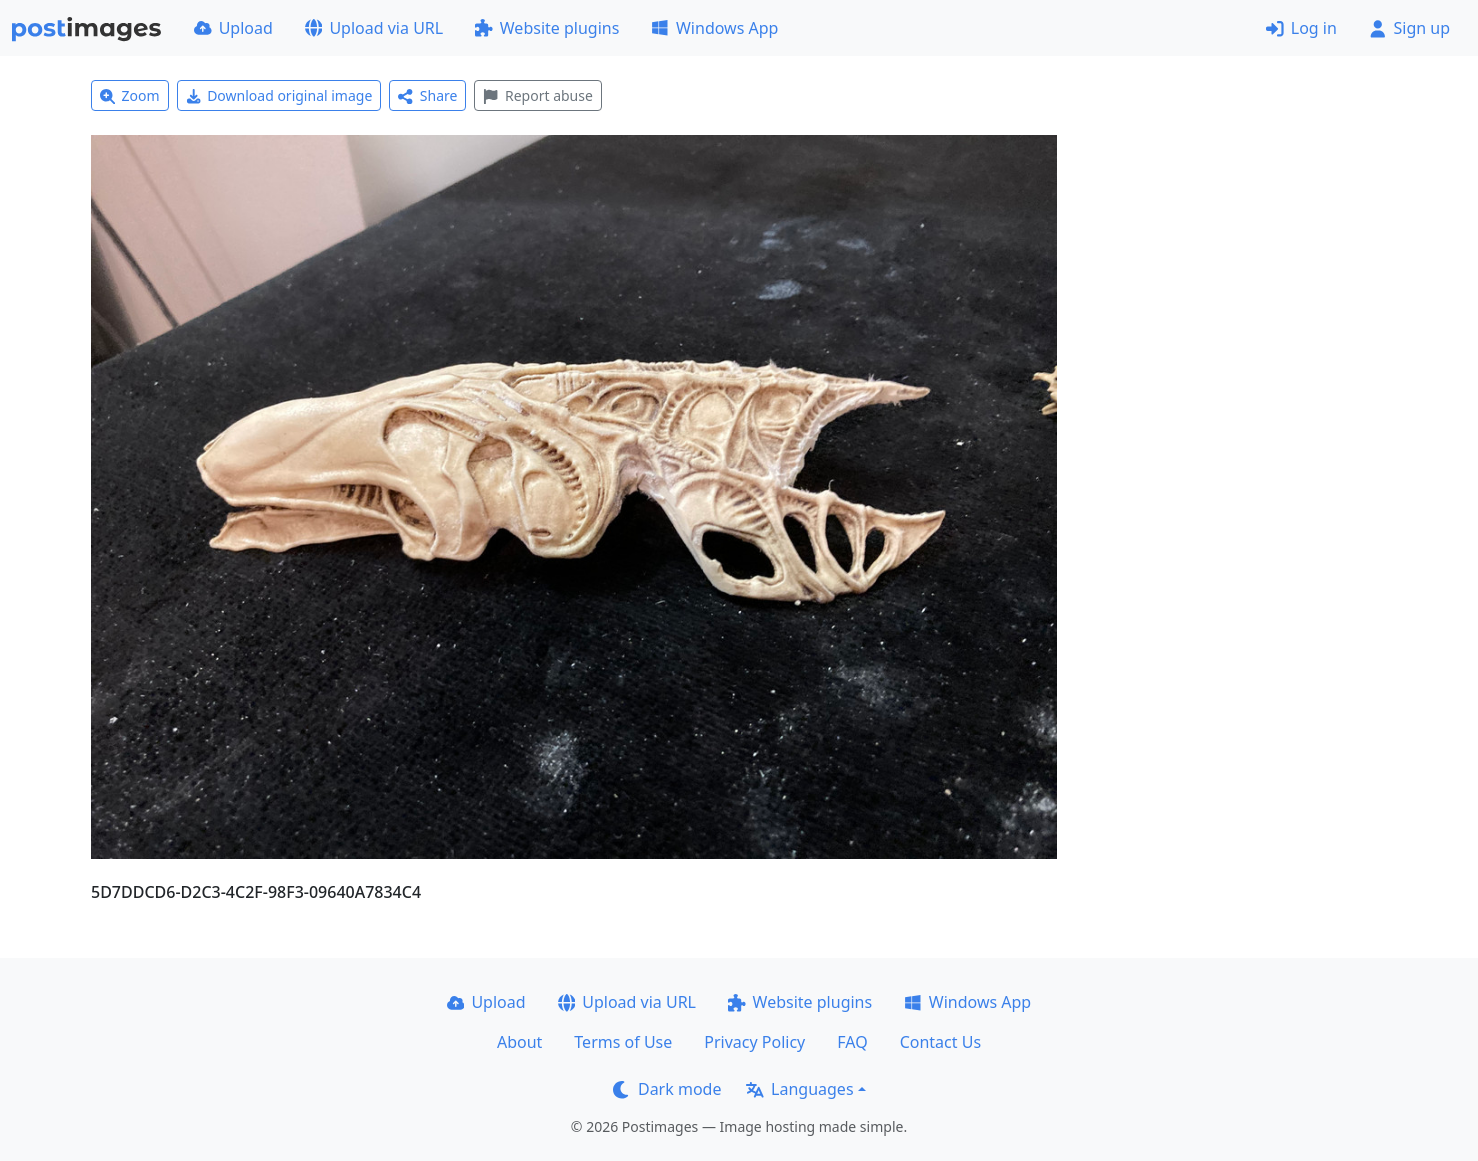 This screenshot has height=1161, width=1478. What do you see at coordinates (233, 28) in the screenshot?
I see `Upload` at bounding box center [233, 28].